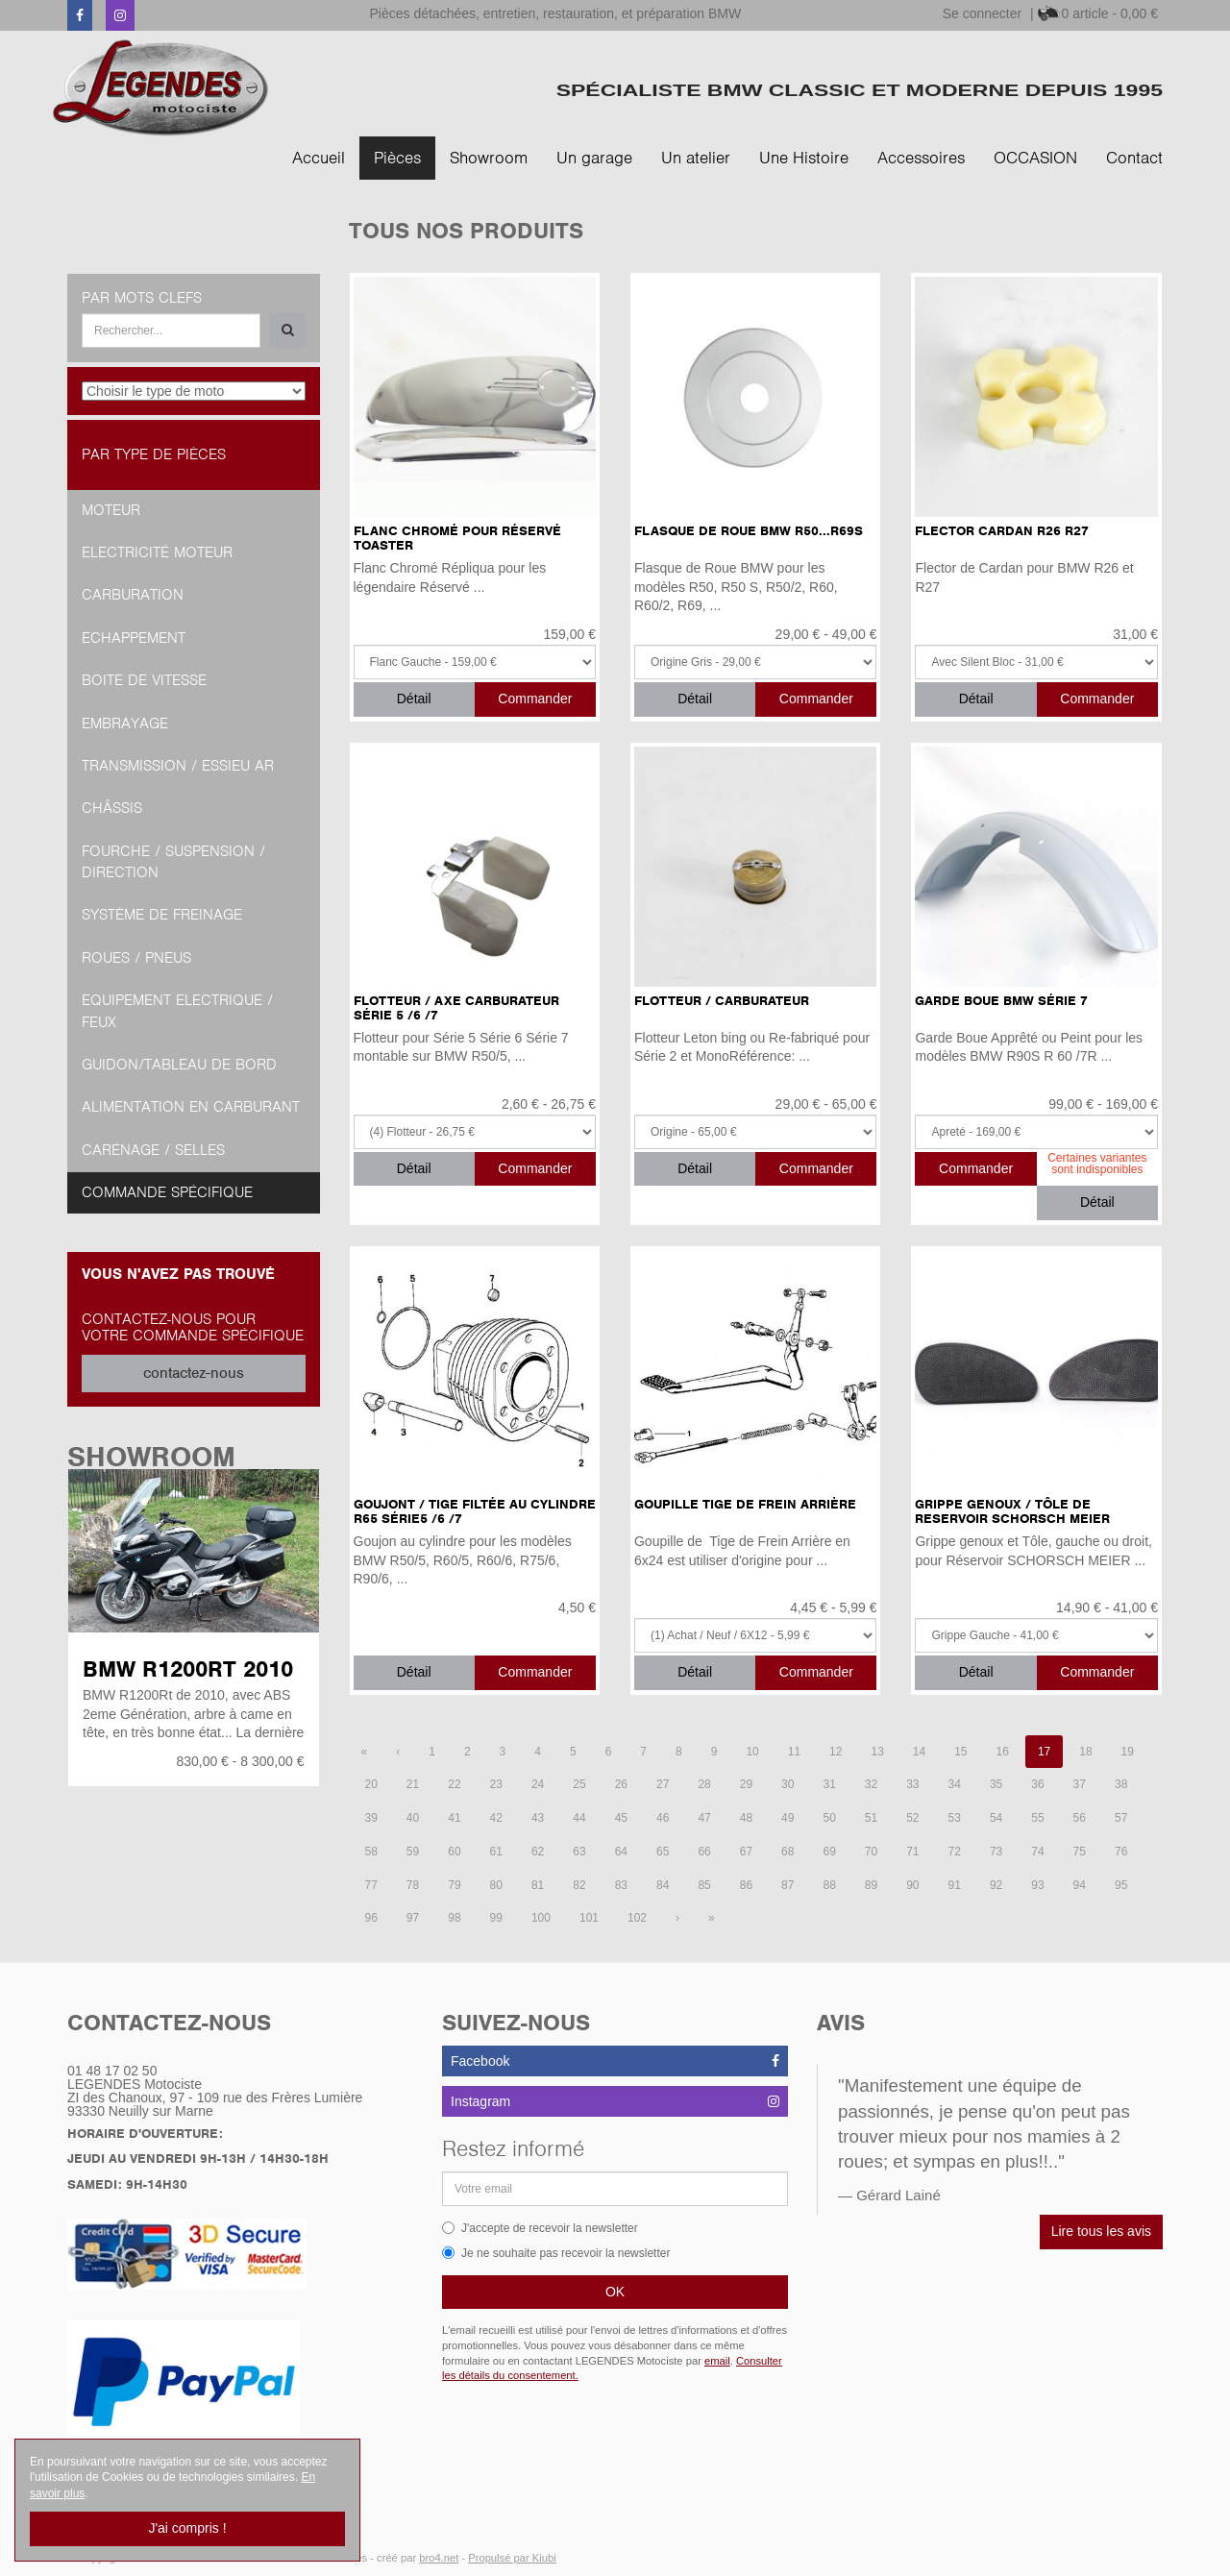 This screenshot has width=1230, height=2576. What do you see at coordinates (1127, 1751) in the screenshot?
I see `19` at bounding box center [1127, 1751].